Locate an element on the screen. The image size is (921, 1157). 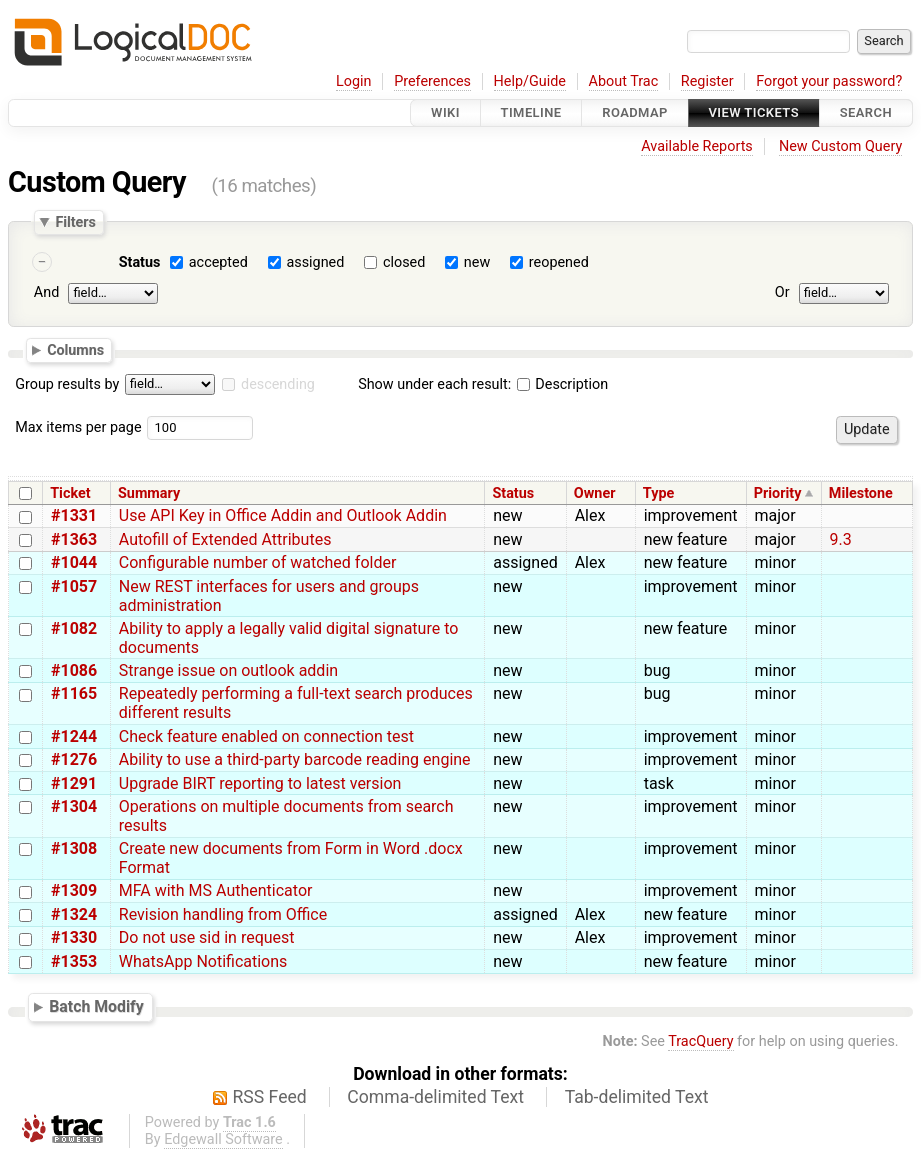
Configurable number of watched folder is located at coordinates (258, 562).